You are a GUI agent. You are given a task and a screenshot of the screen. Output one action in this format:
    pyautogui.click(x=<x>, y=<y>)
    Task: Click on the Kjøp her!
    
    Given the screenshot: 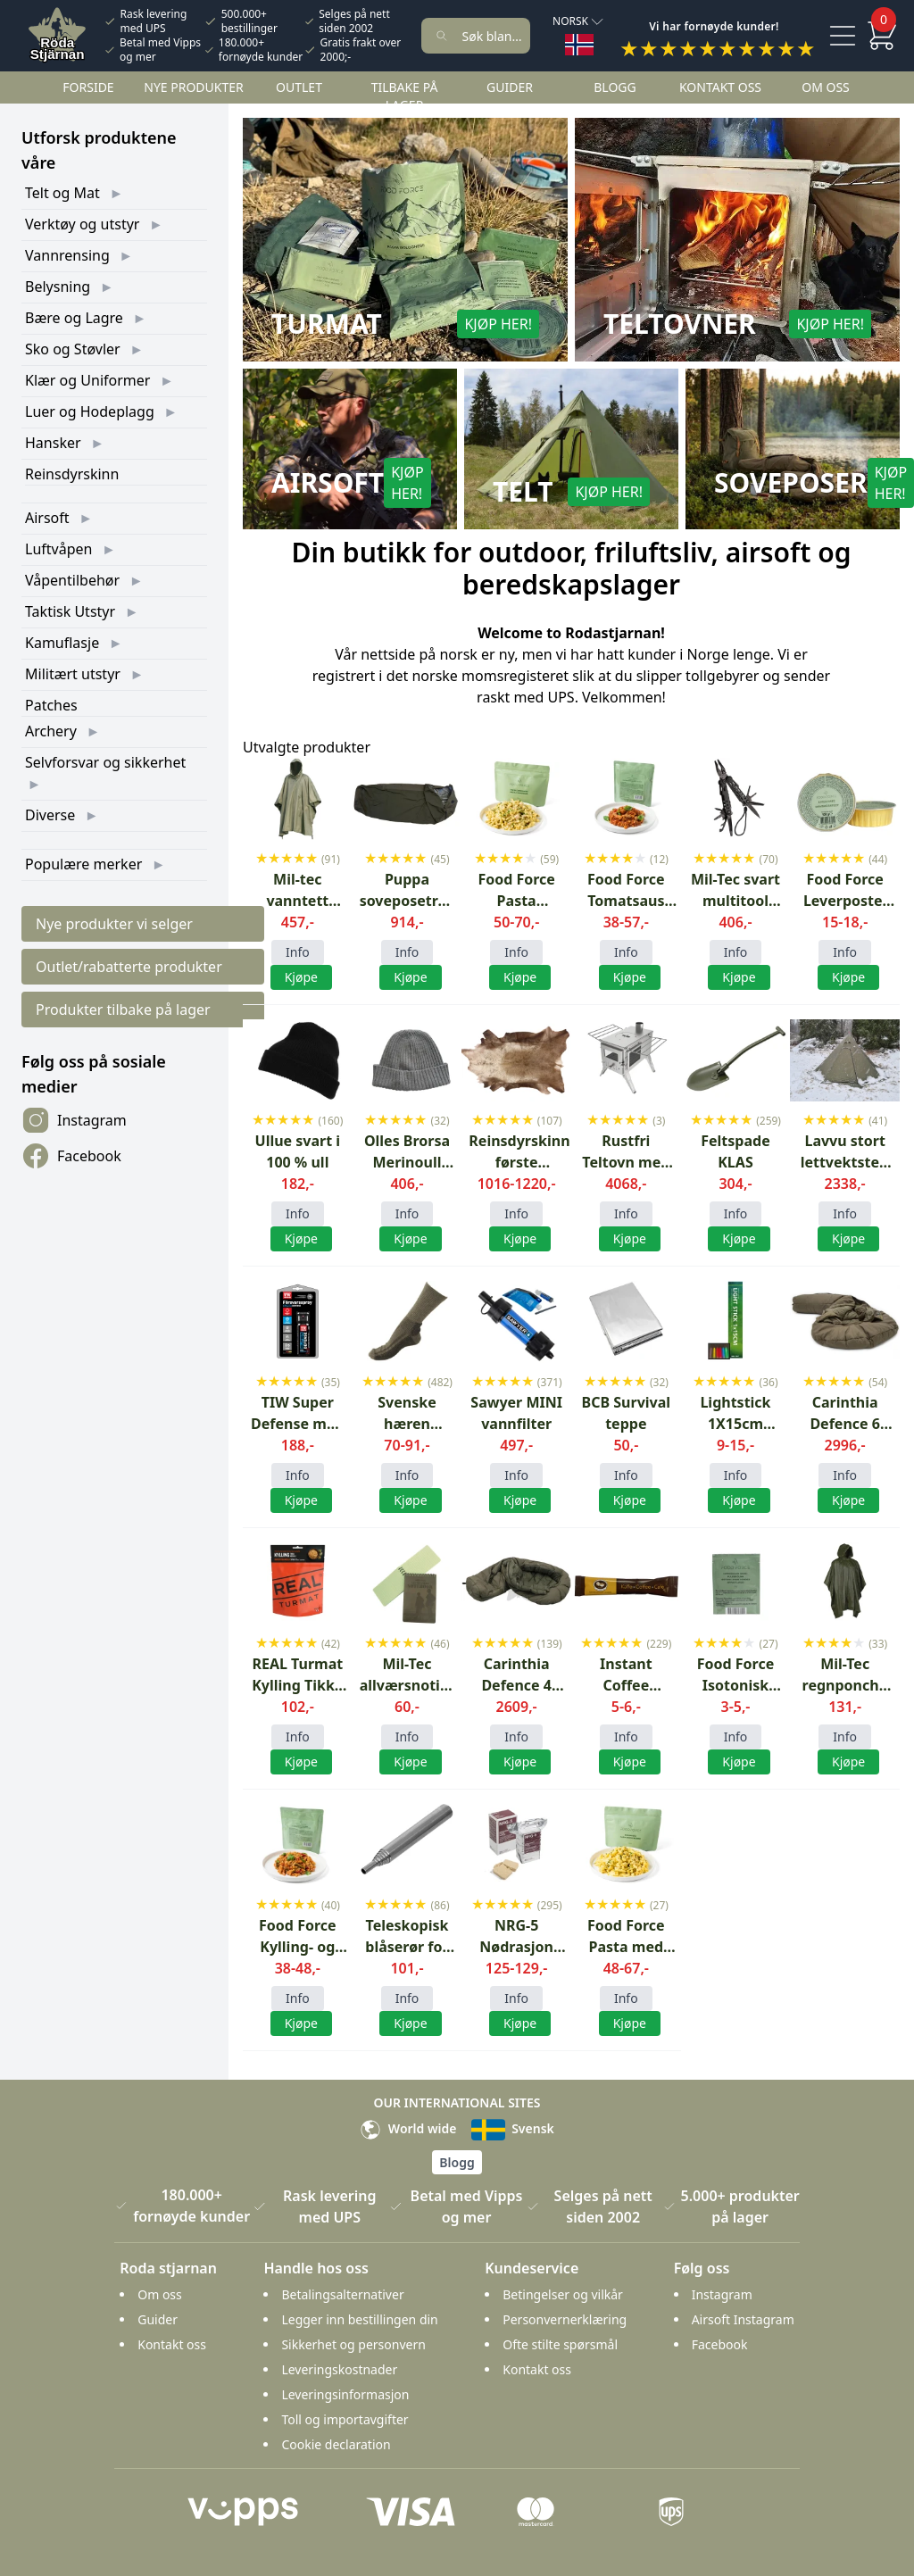 What is the action you would take?
    pyautogui.click(x=498, y=324)
    